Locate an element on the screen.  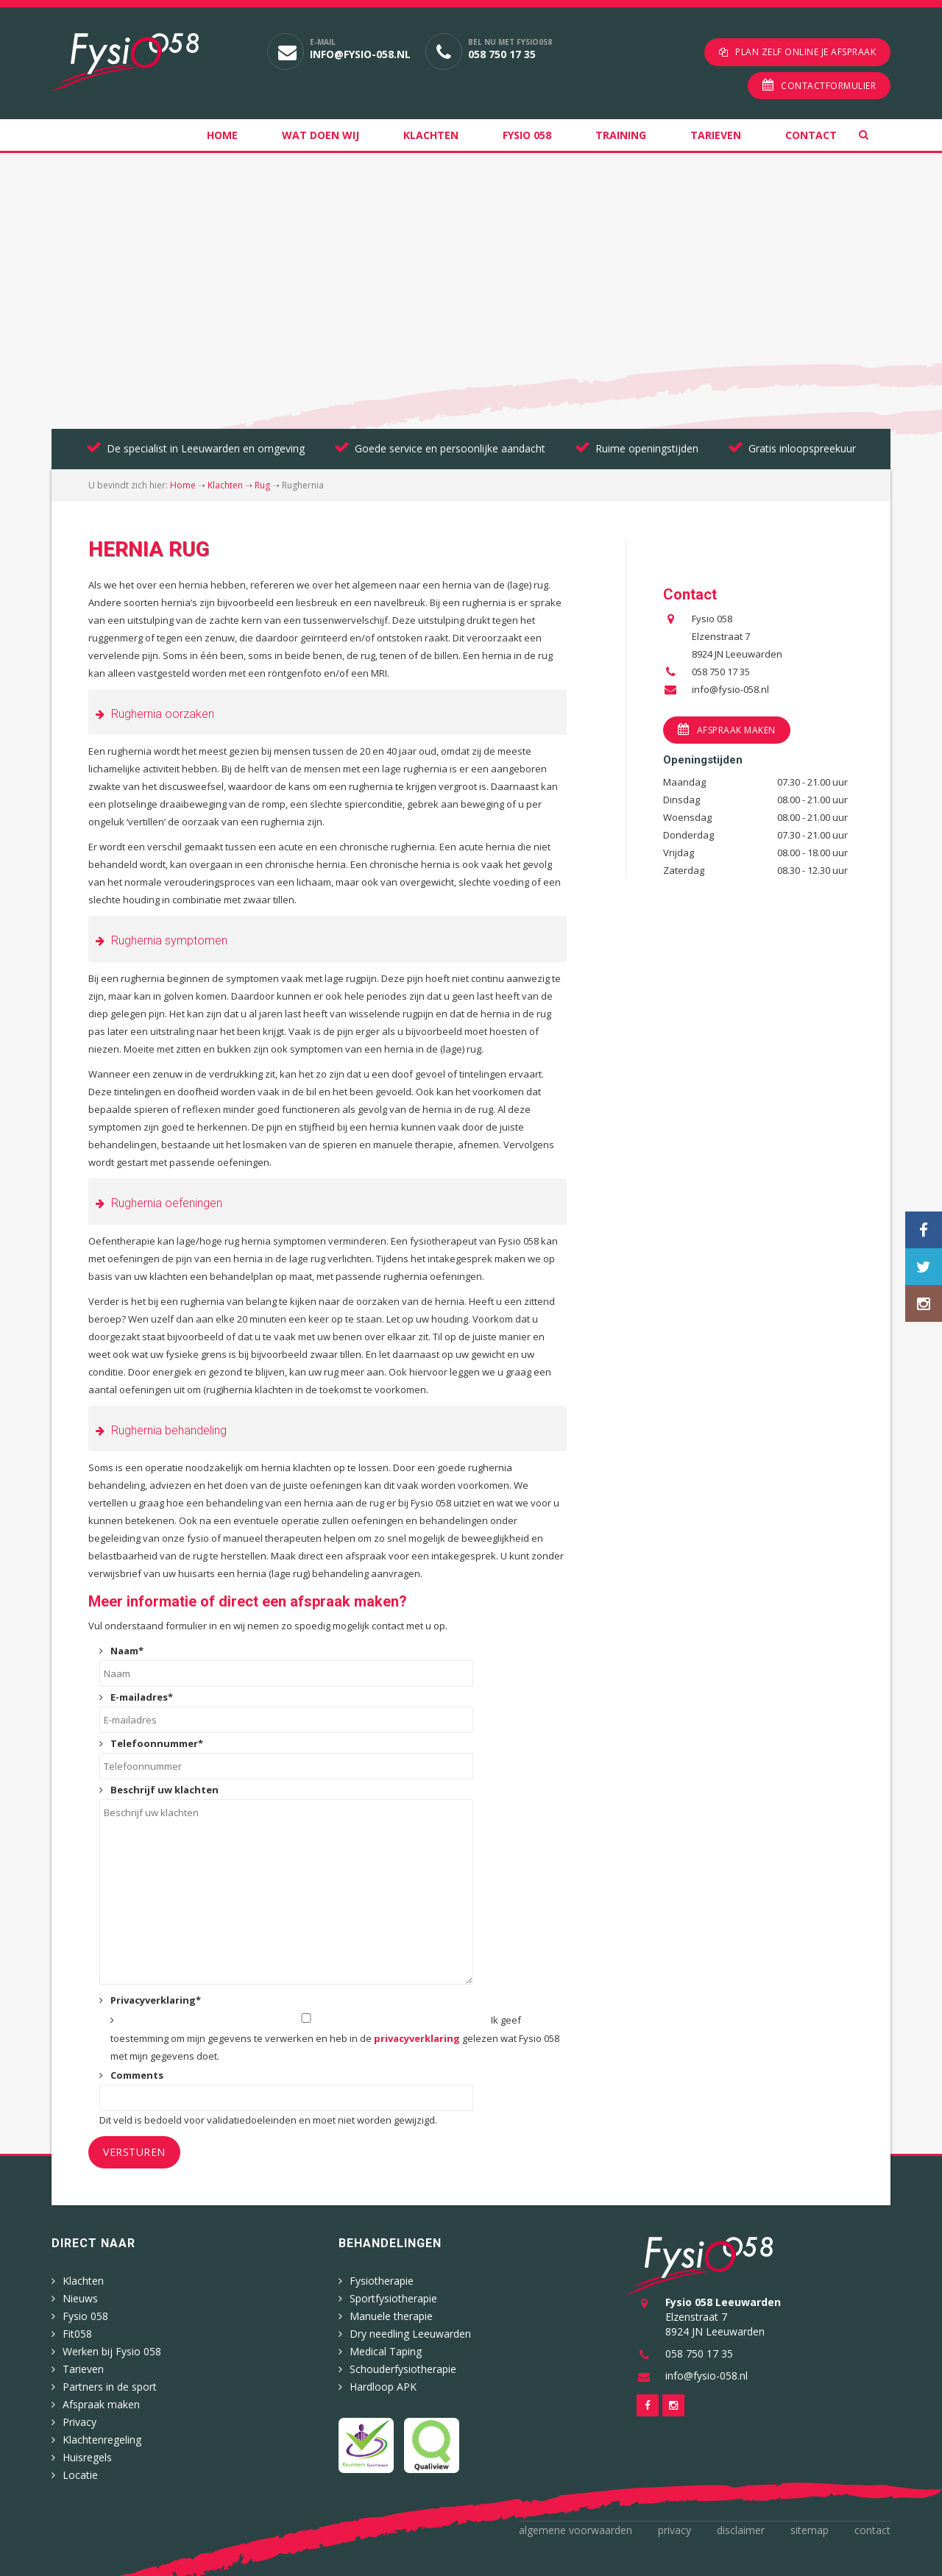
Disclaimer is located at coordinates (741, 2530).